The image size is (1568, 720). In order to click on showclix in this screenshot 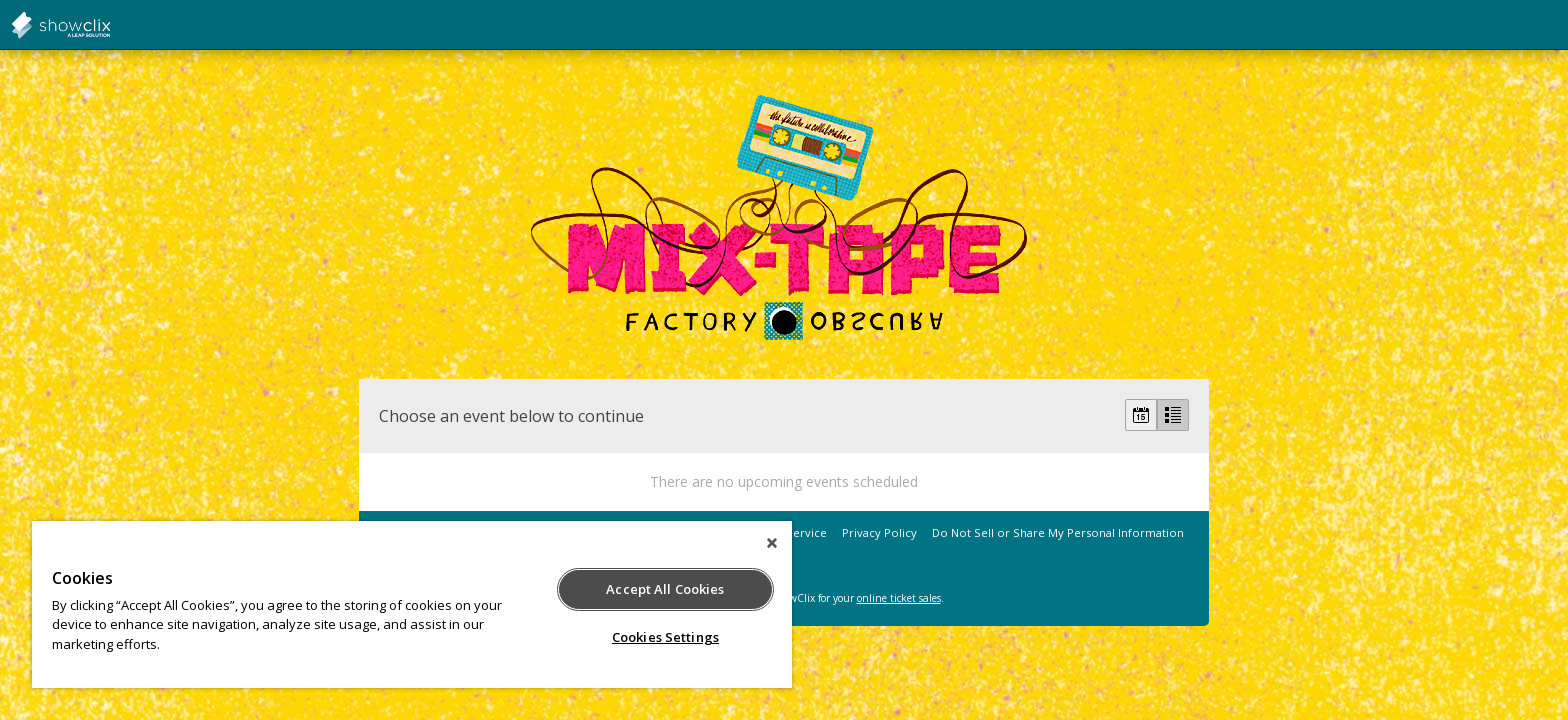, I will do `click(110, 25)`.